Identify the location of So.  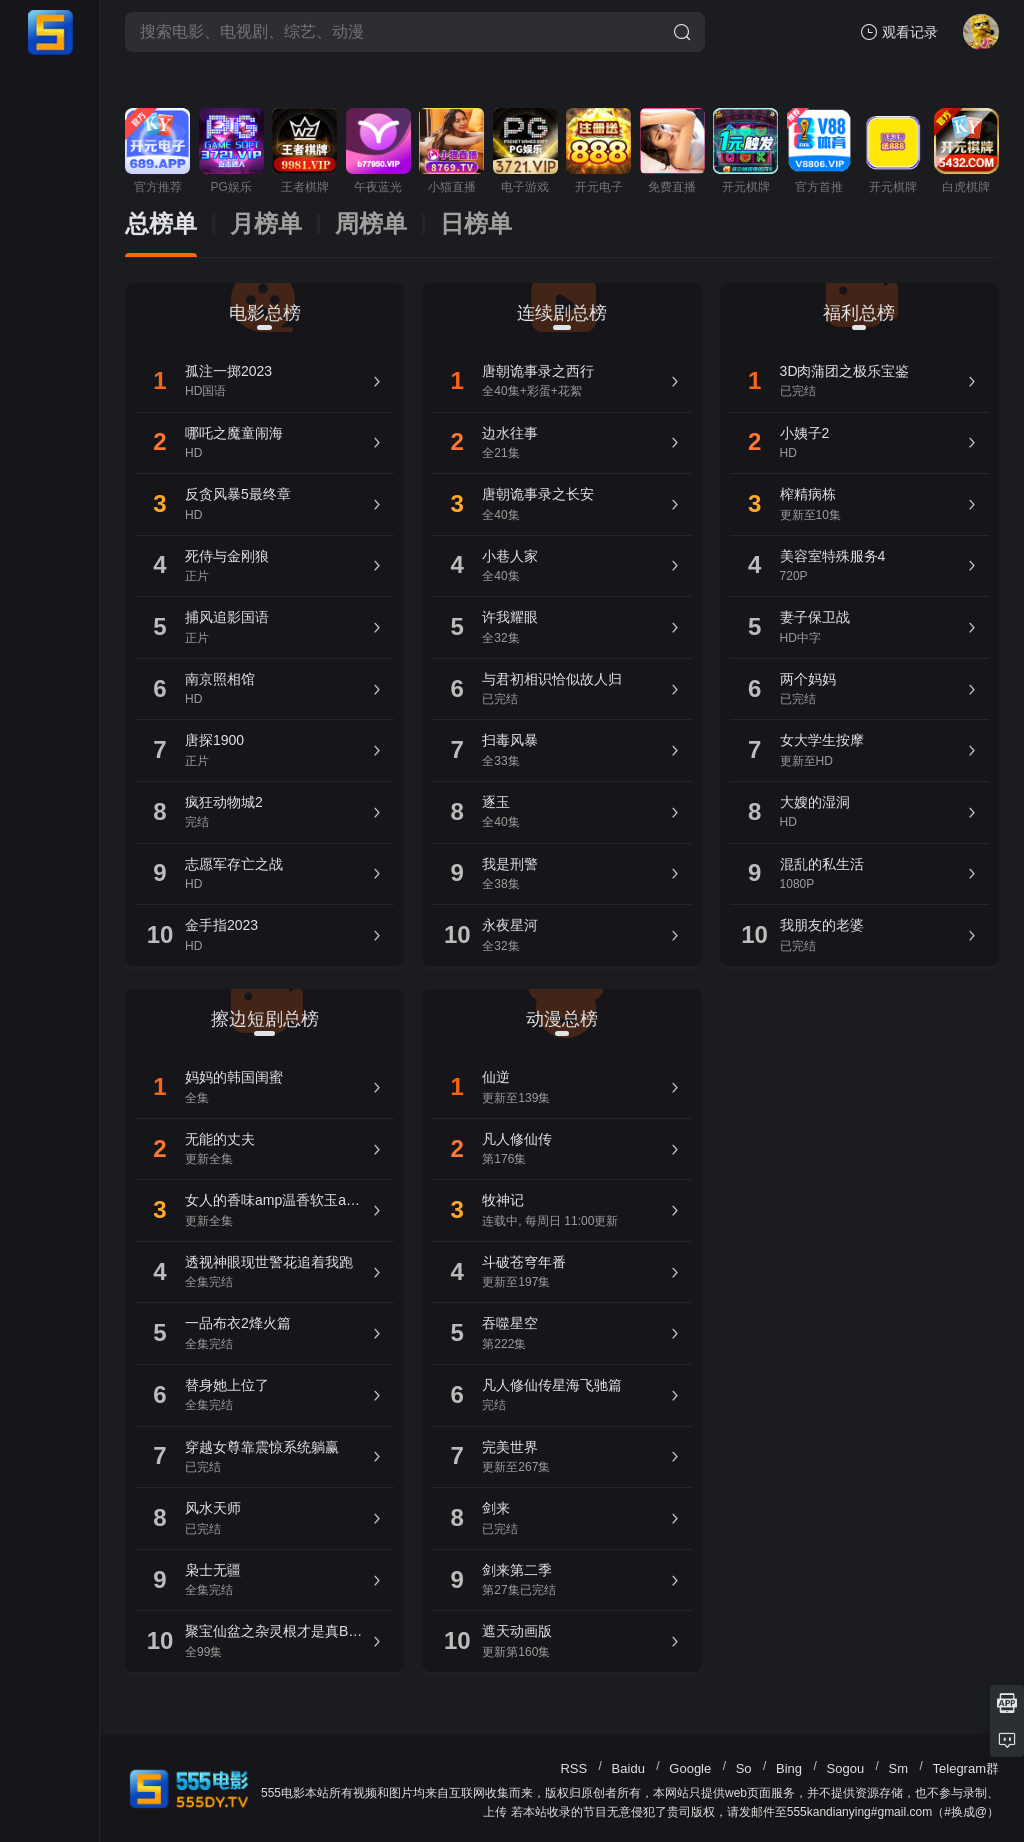
(744, 1768).